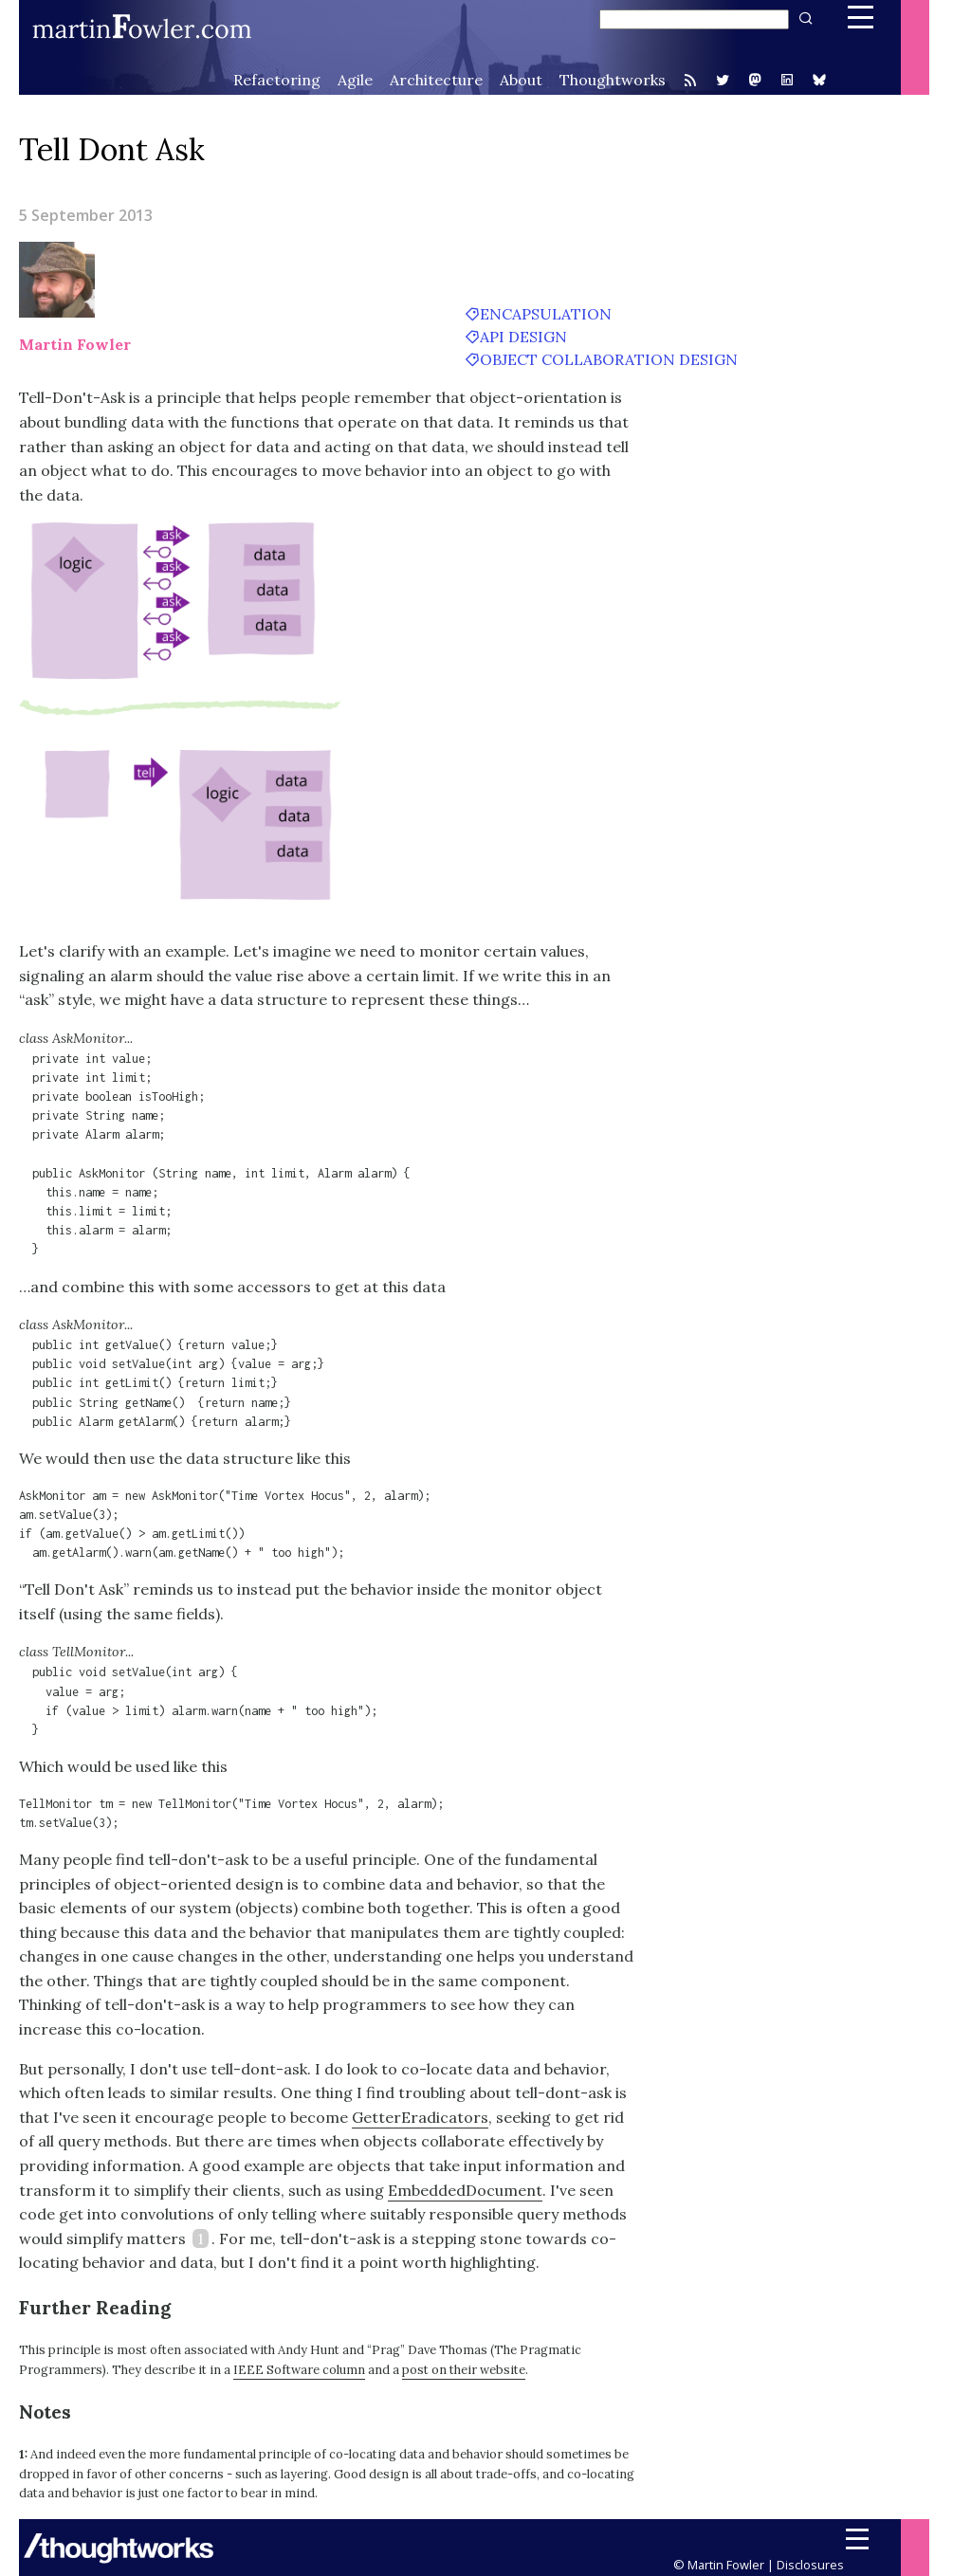 The image size is (971, 2576). What do you see at coordinates (609, 359) in the screenshot?
I see `object collaboration design` at bounding box center [609, 359].